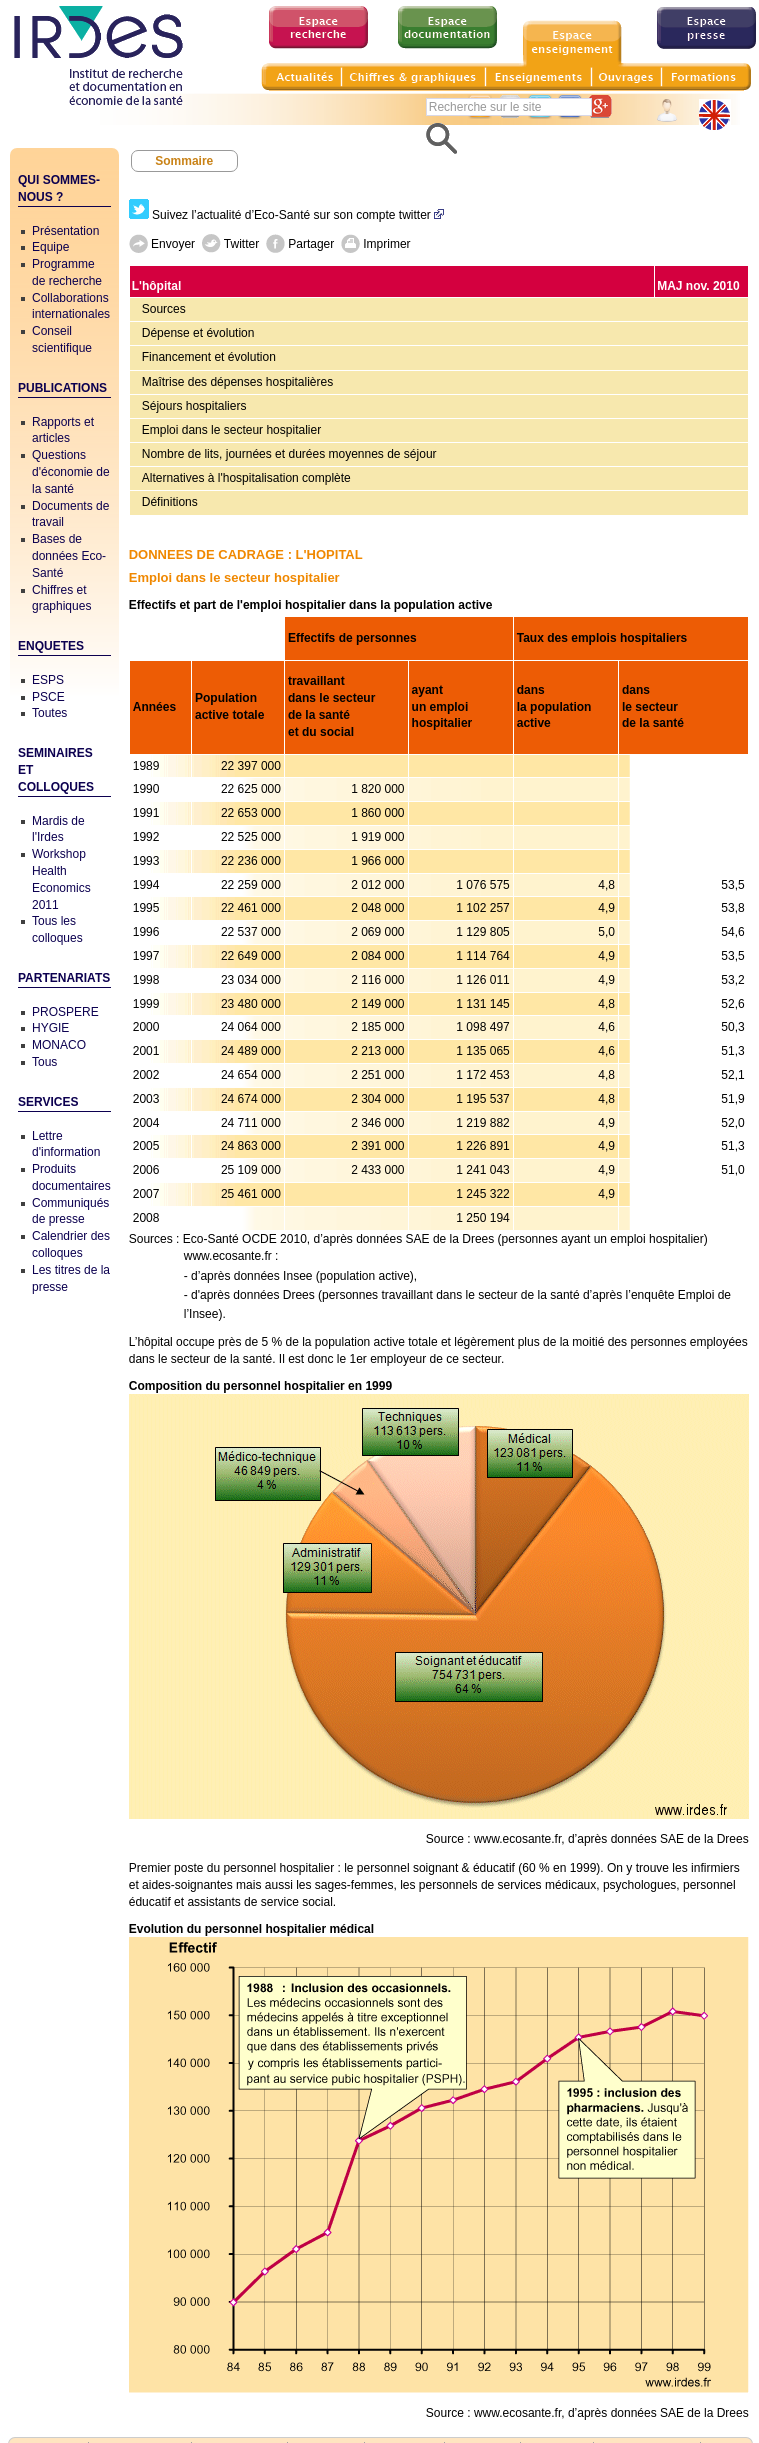 This screenshot has height=2443, width=759. Describe the element at coordinates (300, 244) in the screenshot. I see `Partager` at that location.